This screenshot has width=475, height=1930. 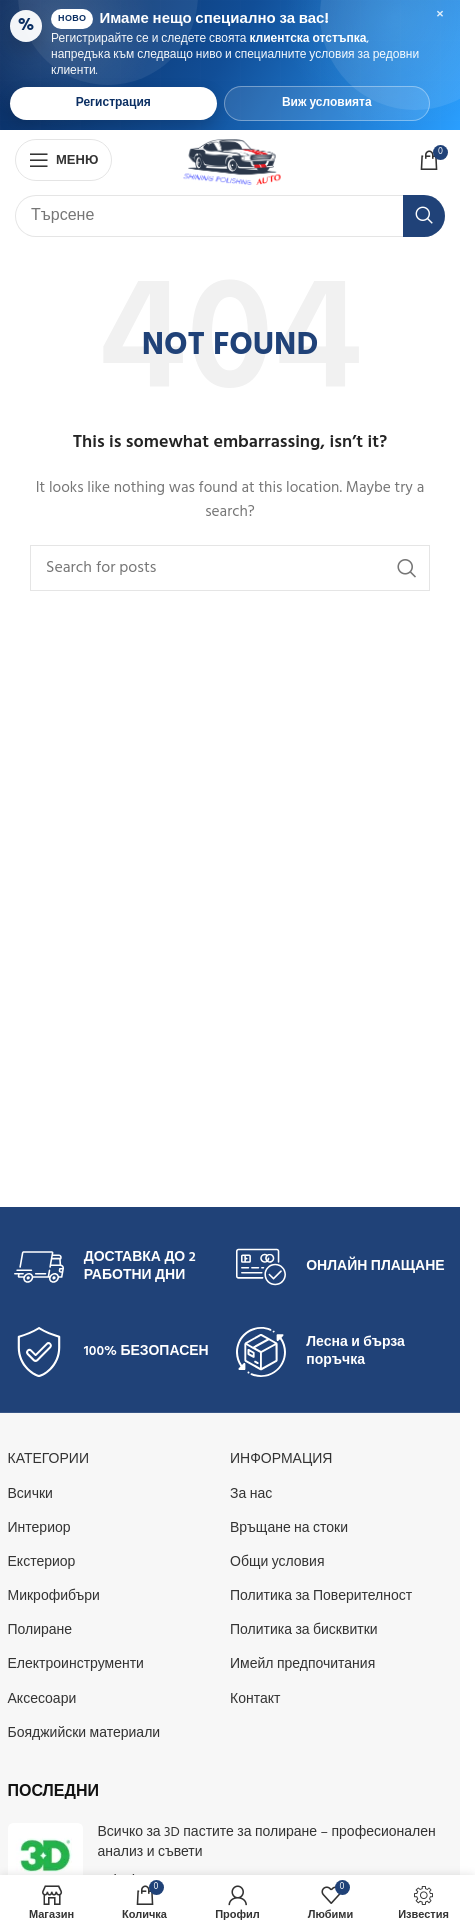 I want to click on Аксесоари, so click(x=42, y=1699).